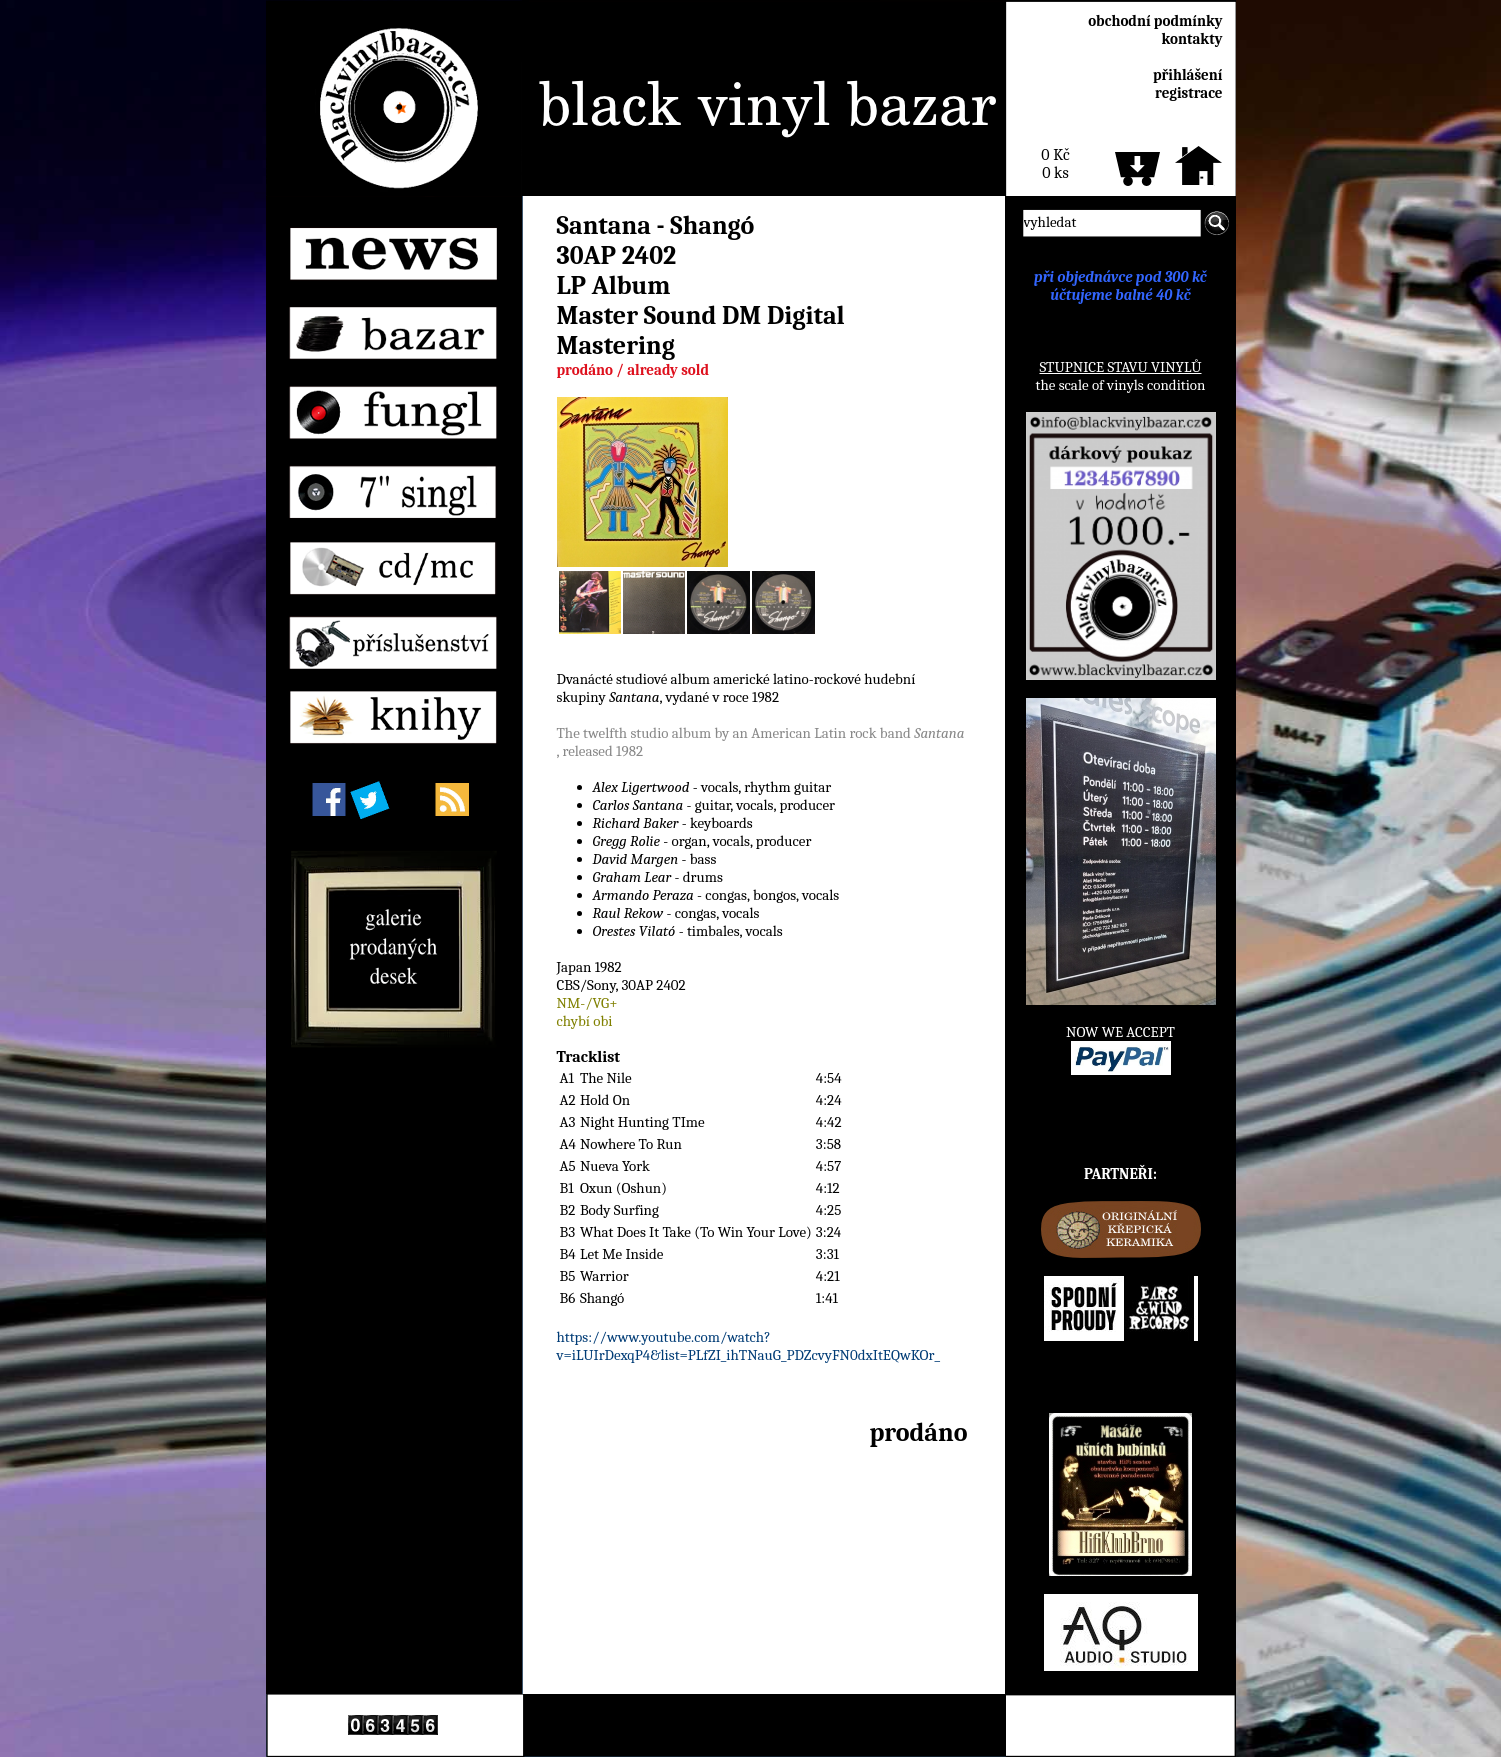  What do you see at coordinates (1055, 164) in the screenshot?
I see `0 Kč0 ks` at bounding box center [1055, 164].